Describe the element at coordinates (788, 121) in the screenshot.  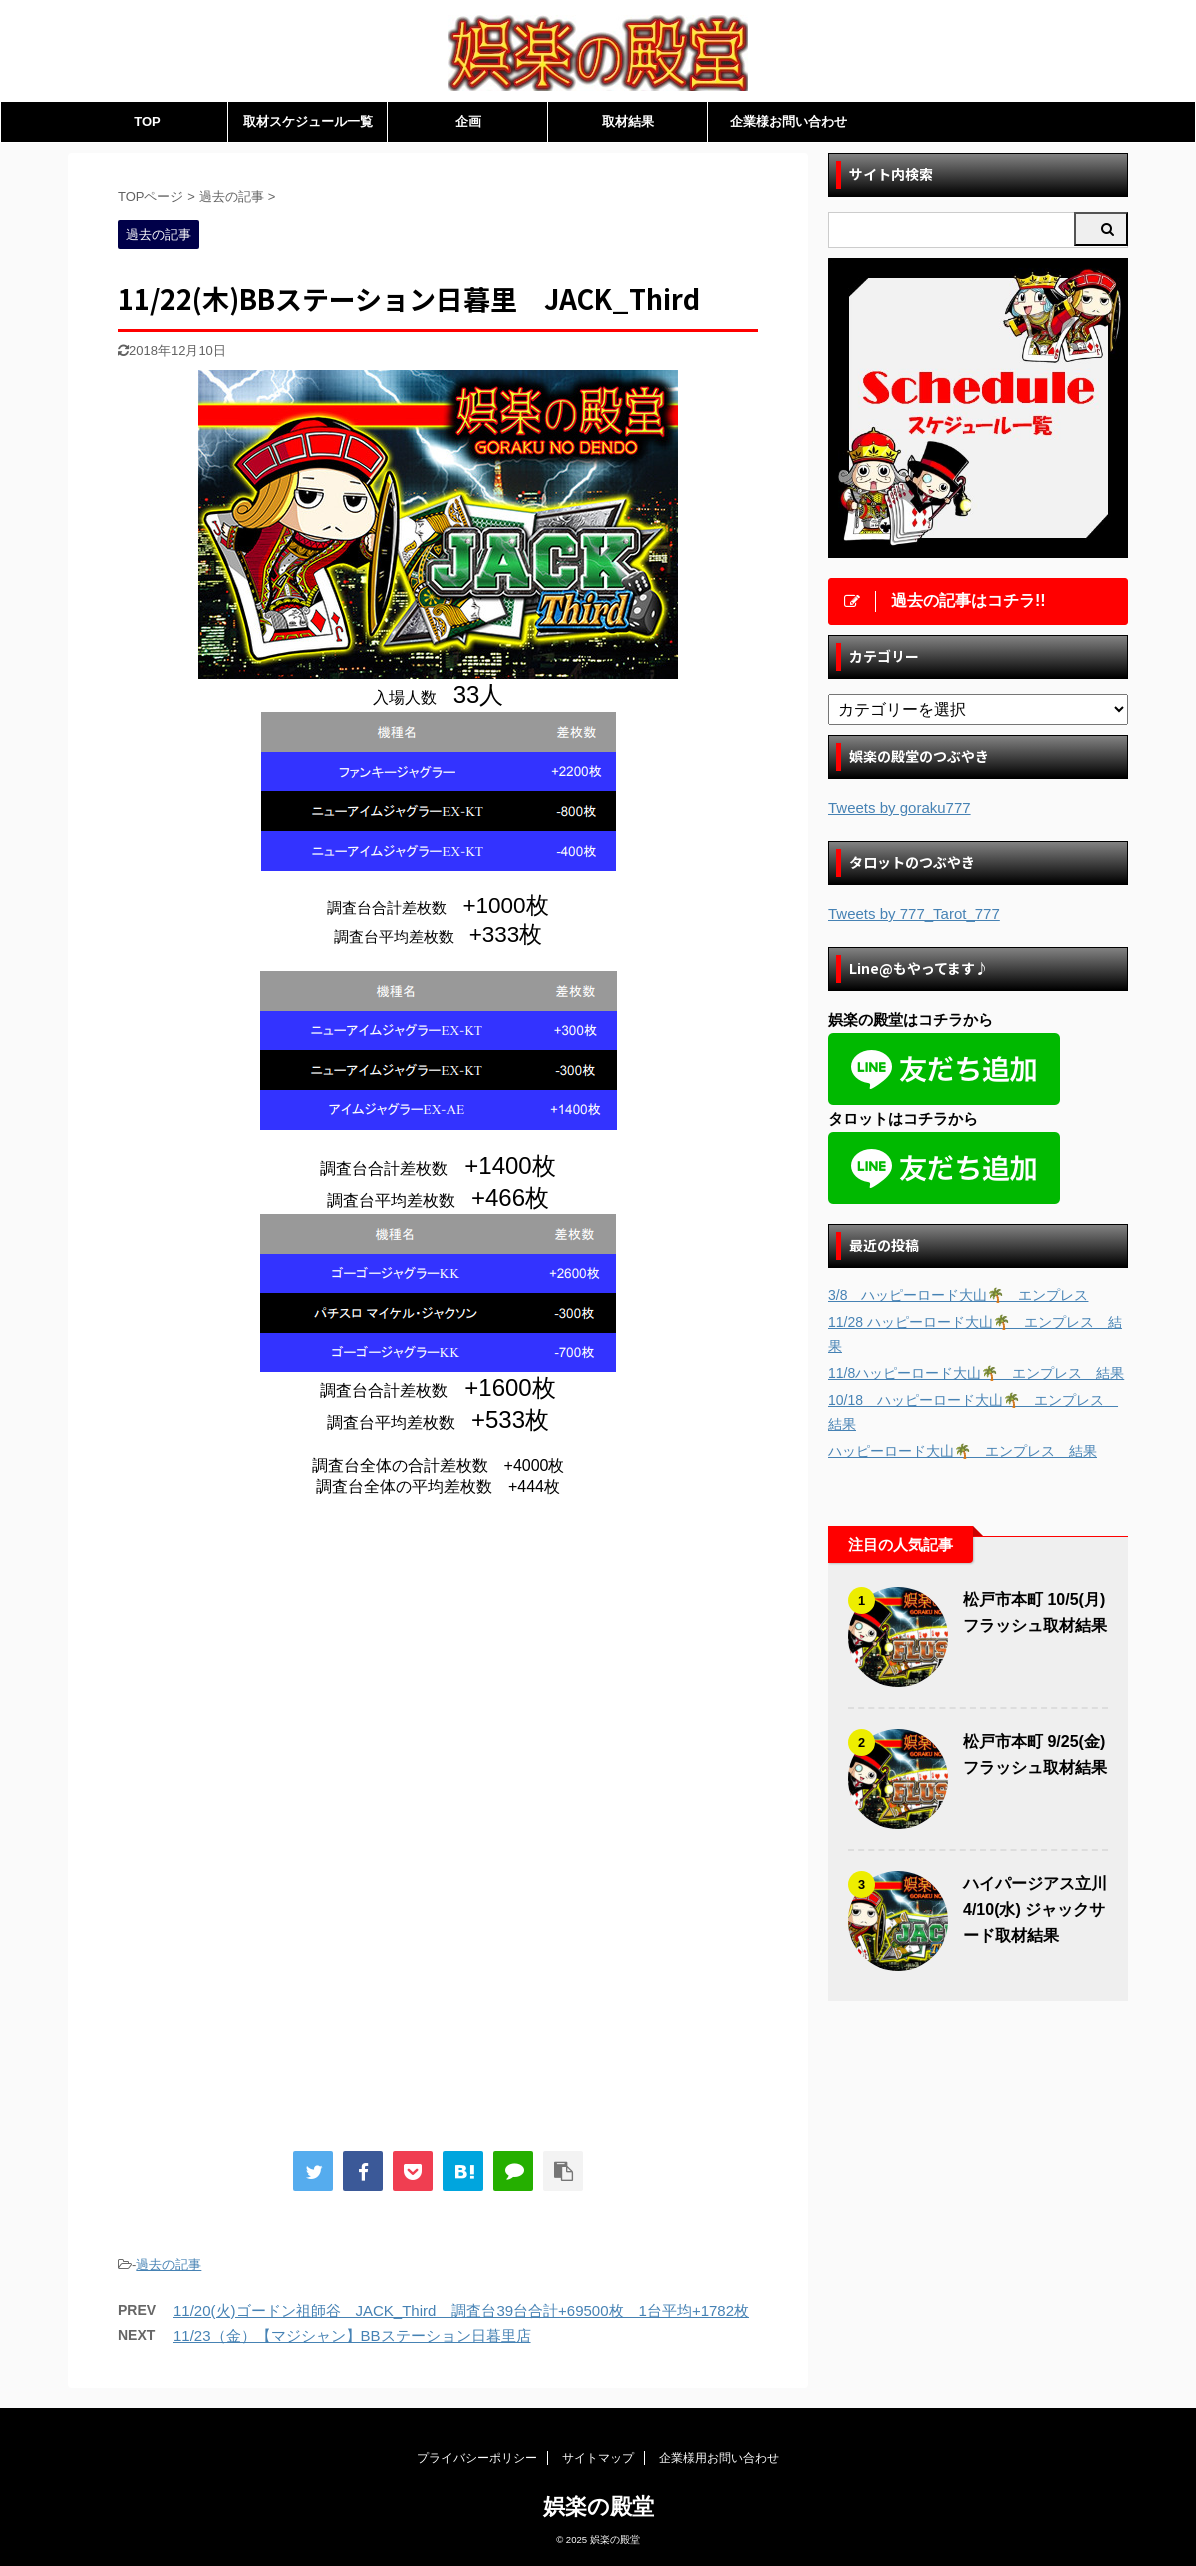
I see `企業様お問い合わせ` at that location.